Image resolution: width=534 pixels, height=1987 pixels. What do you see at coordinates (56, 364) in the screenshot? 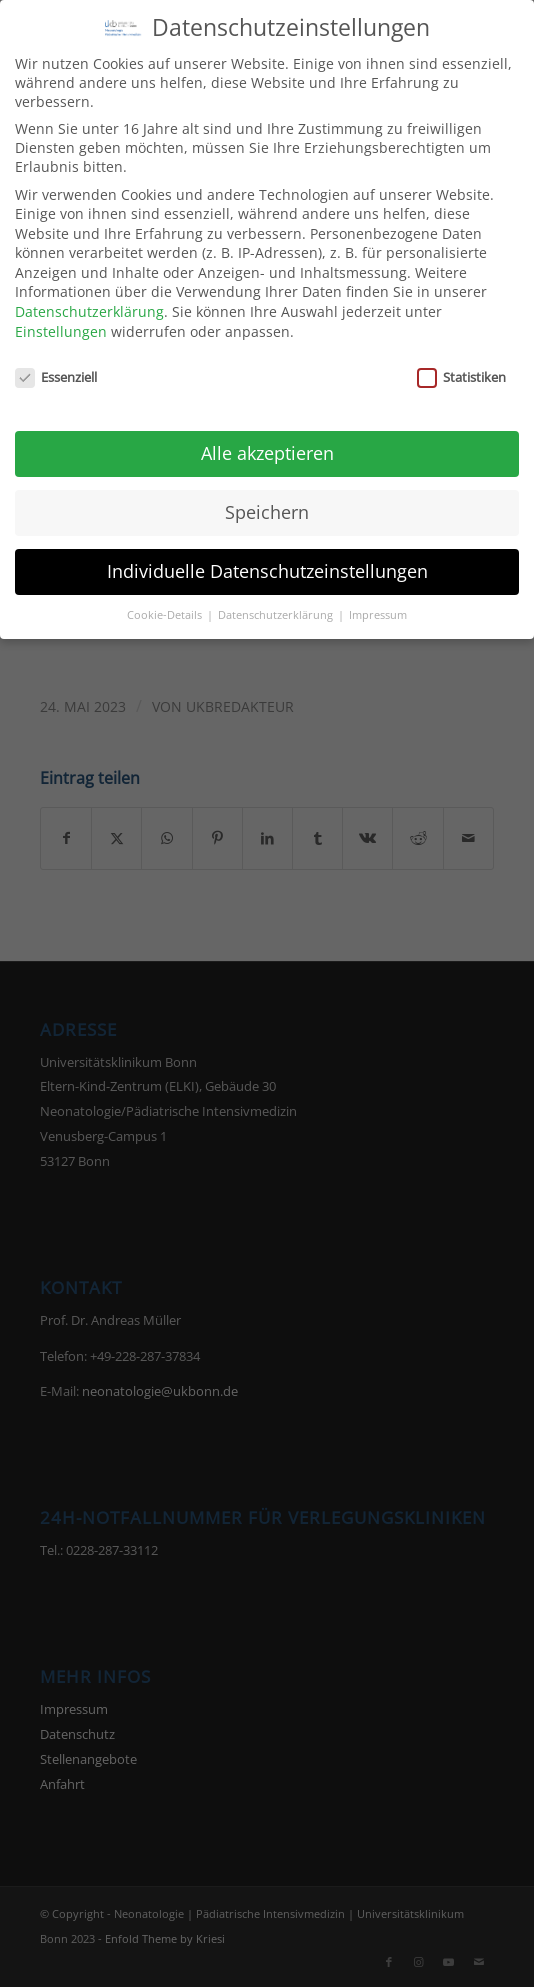
I see `Essenziell` at bounding box center [56, 364].